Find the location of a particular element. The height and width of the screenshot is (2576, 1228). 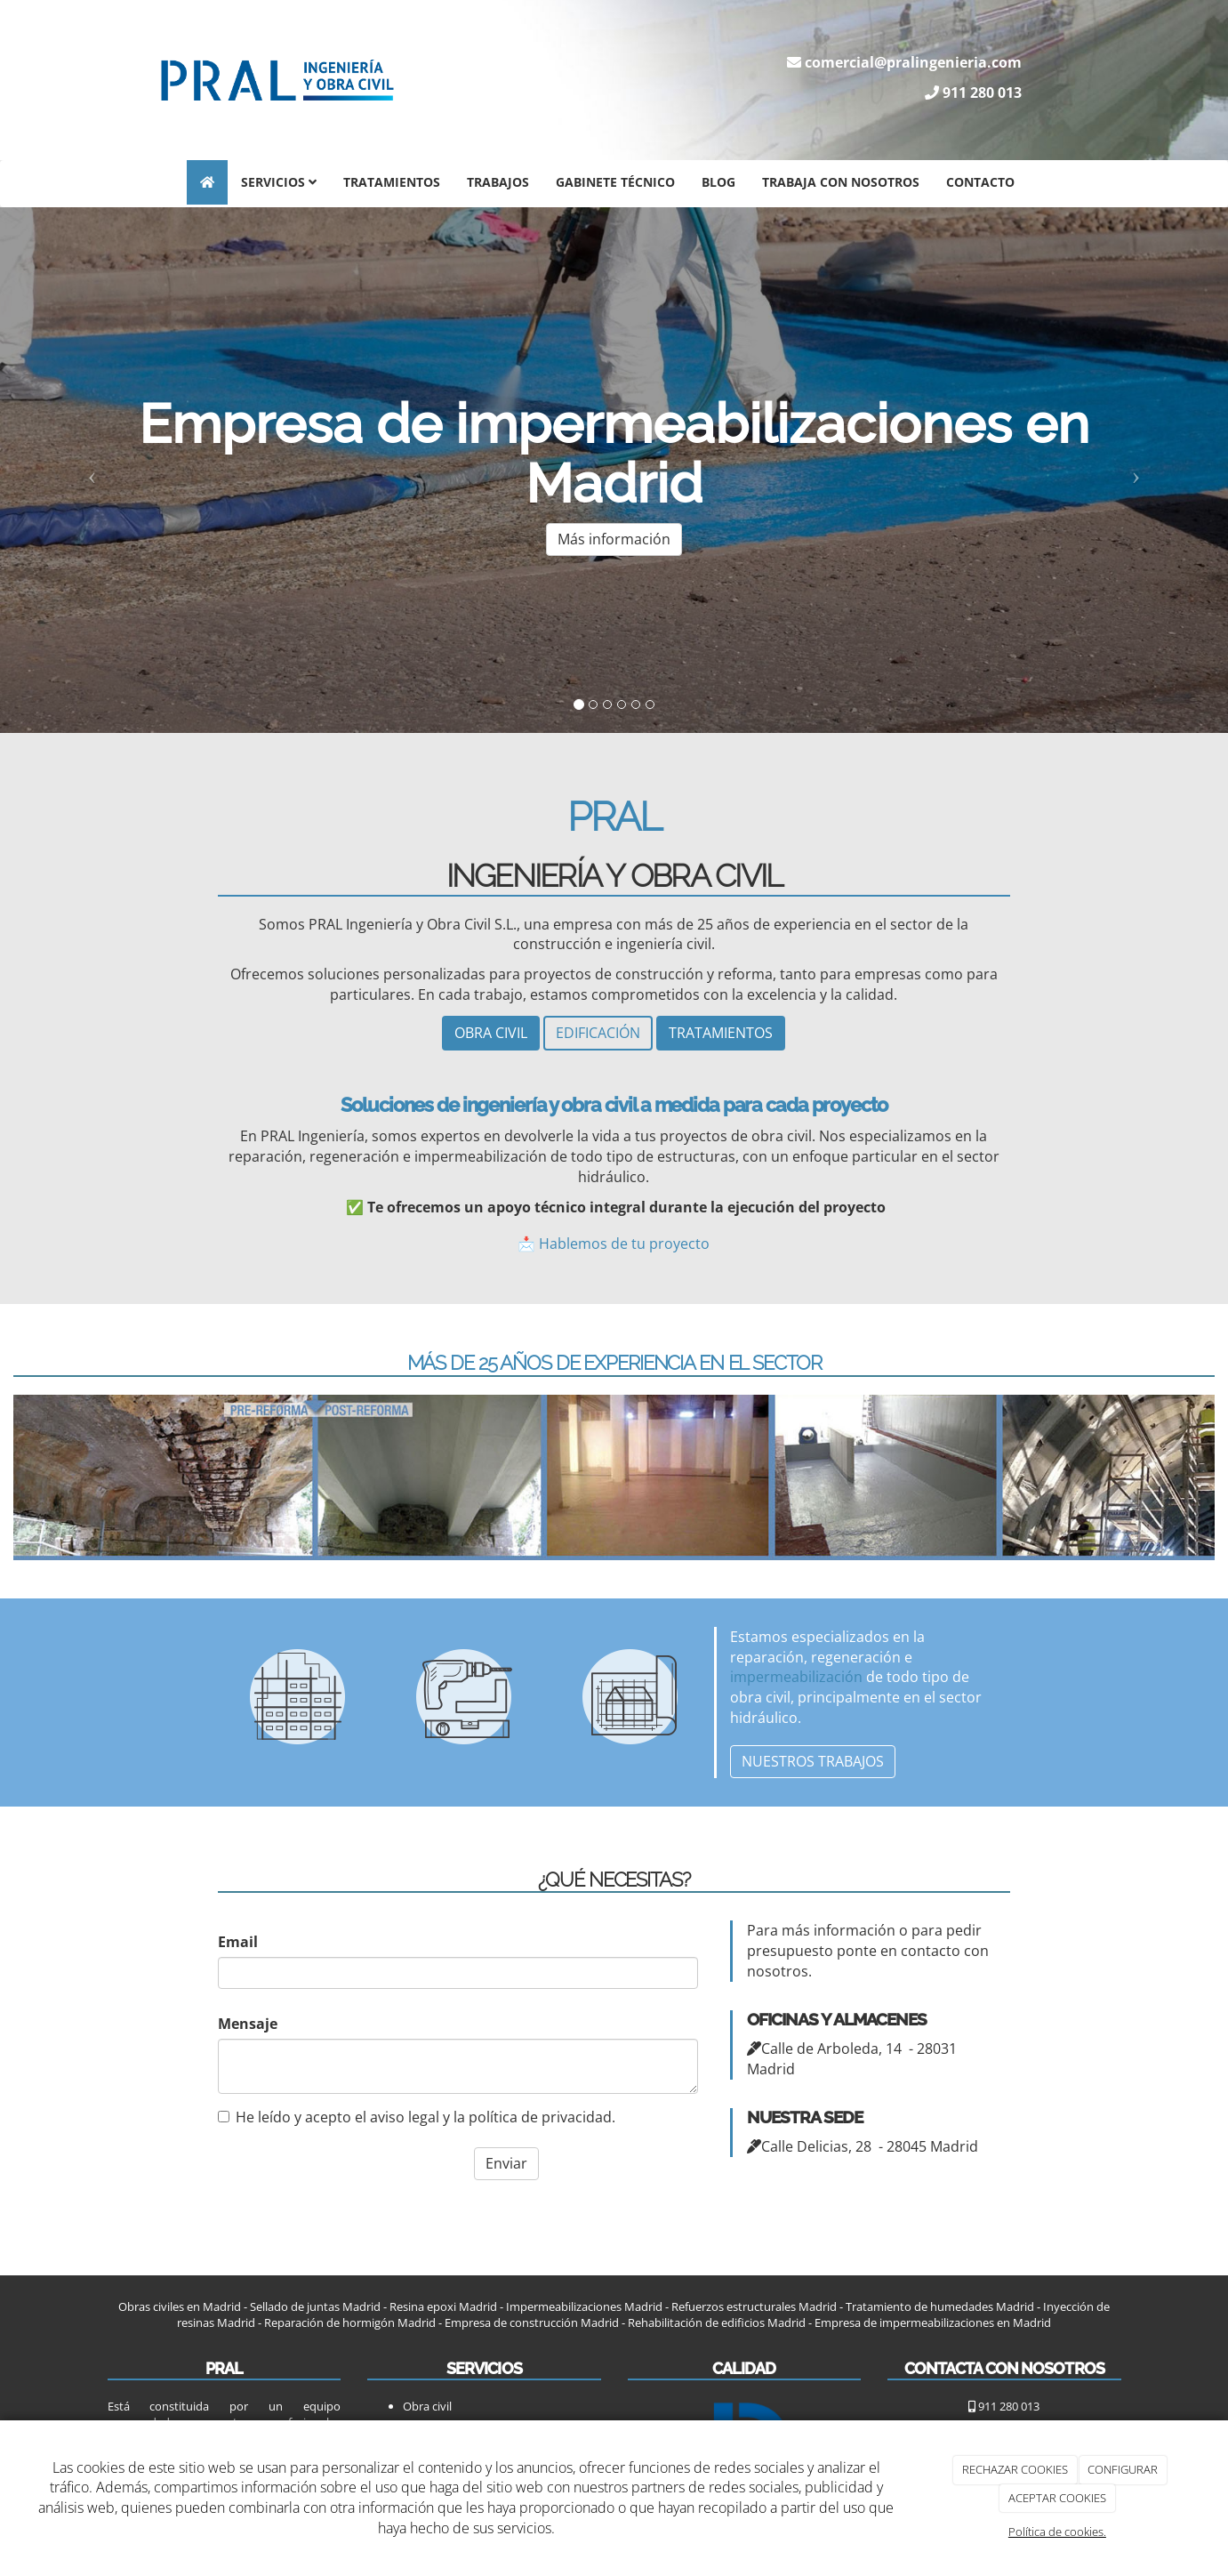

Obra civil is located at coordinates (427, 2404).